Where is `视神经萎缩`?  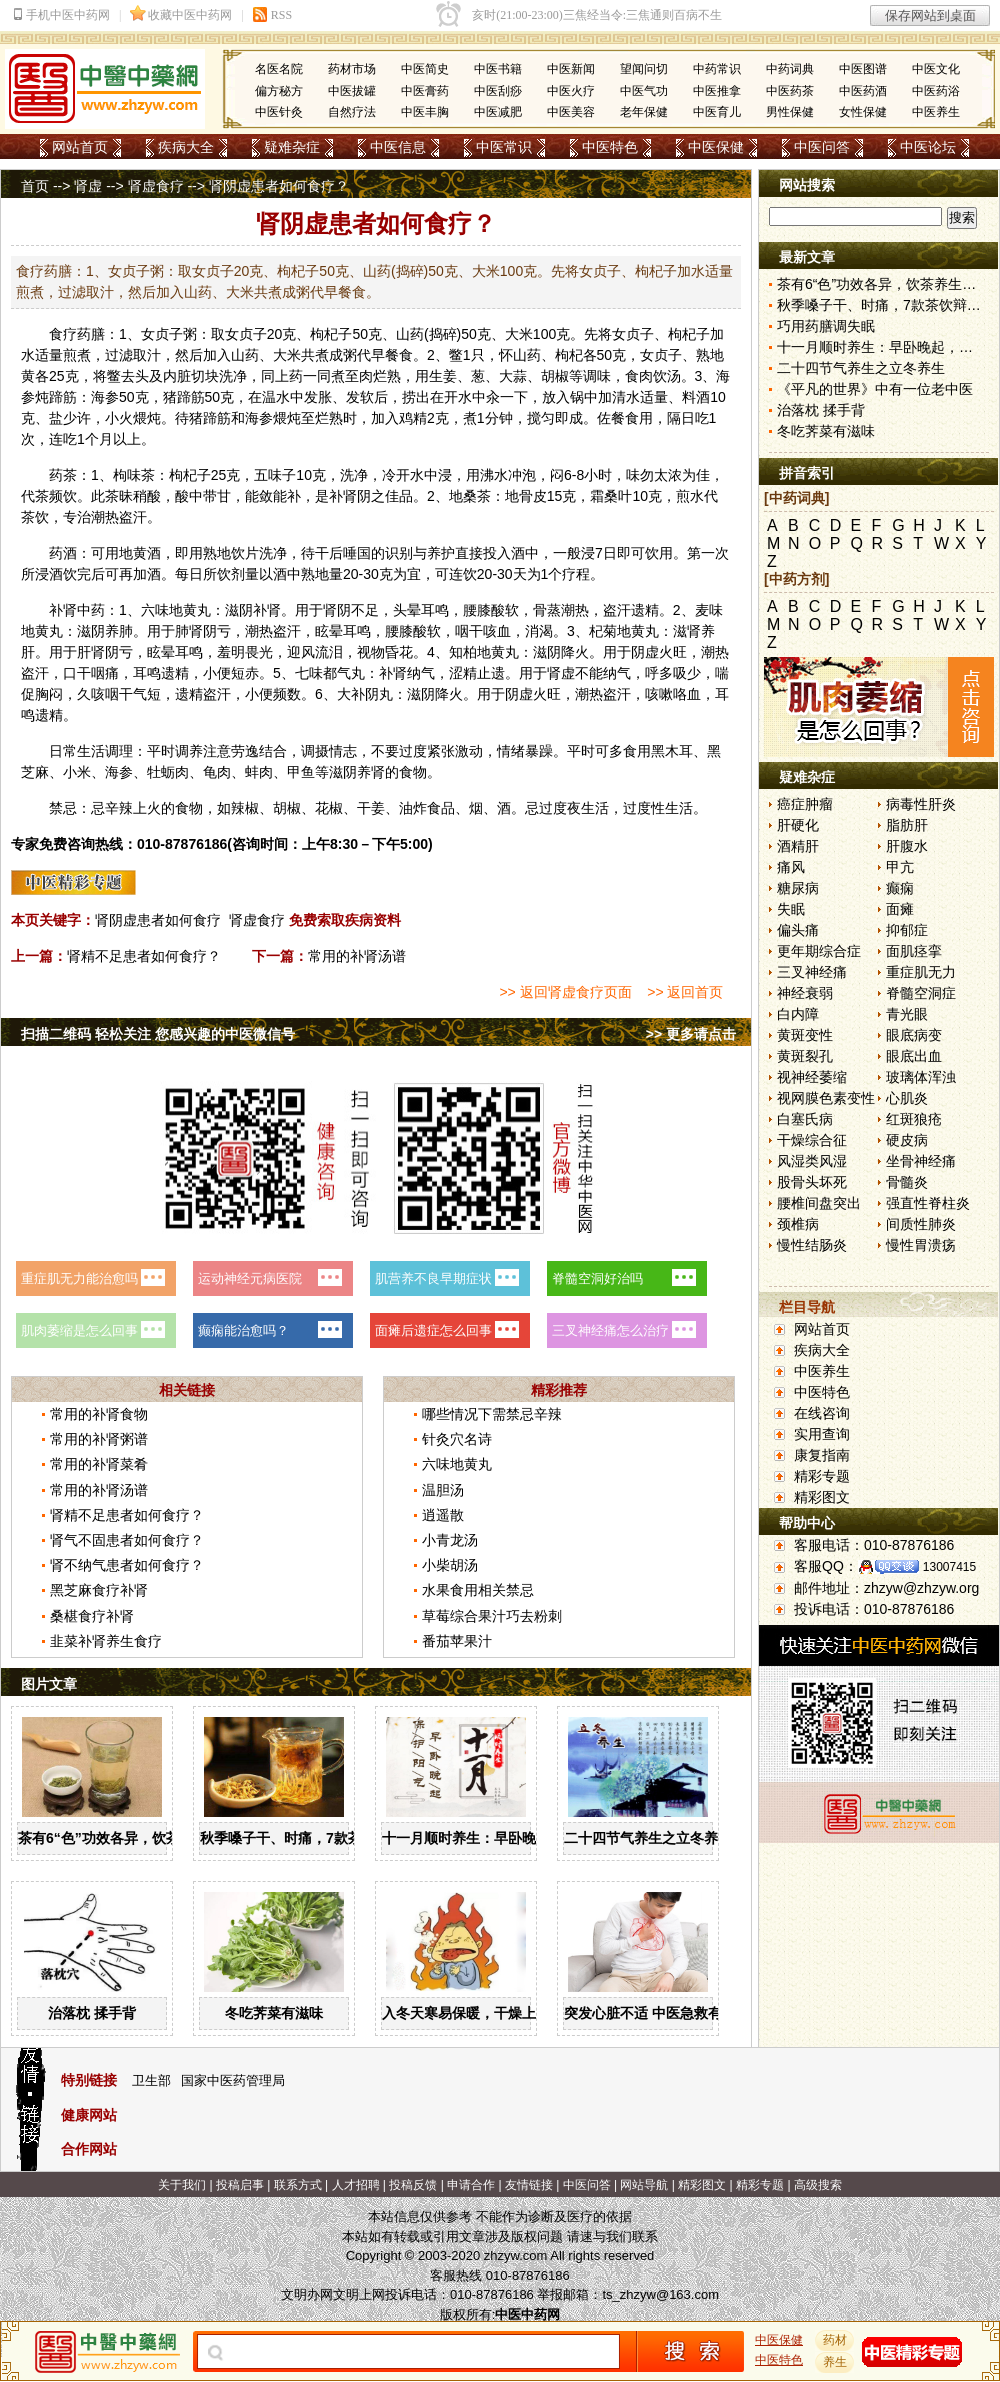
视神经萎缩 is located at coordinates (812, 1077).